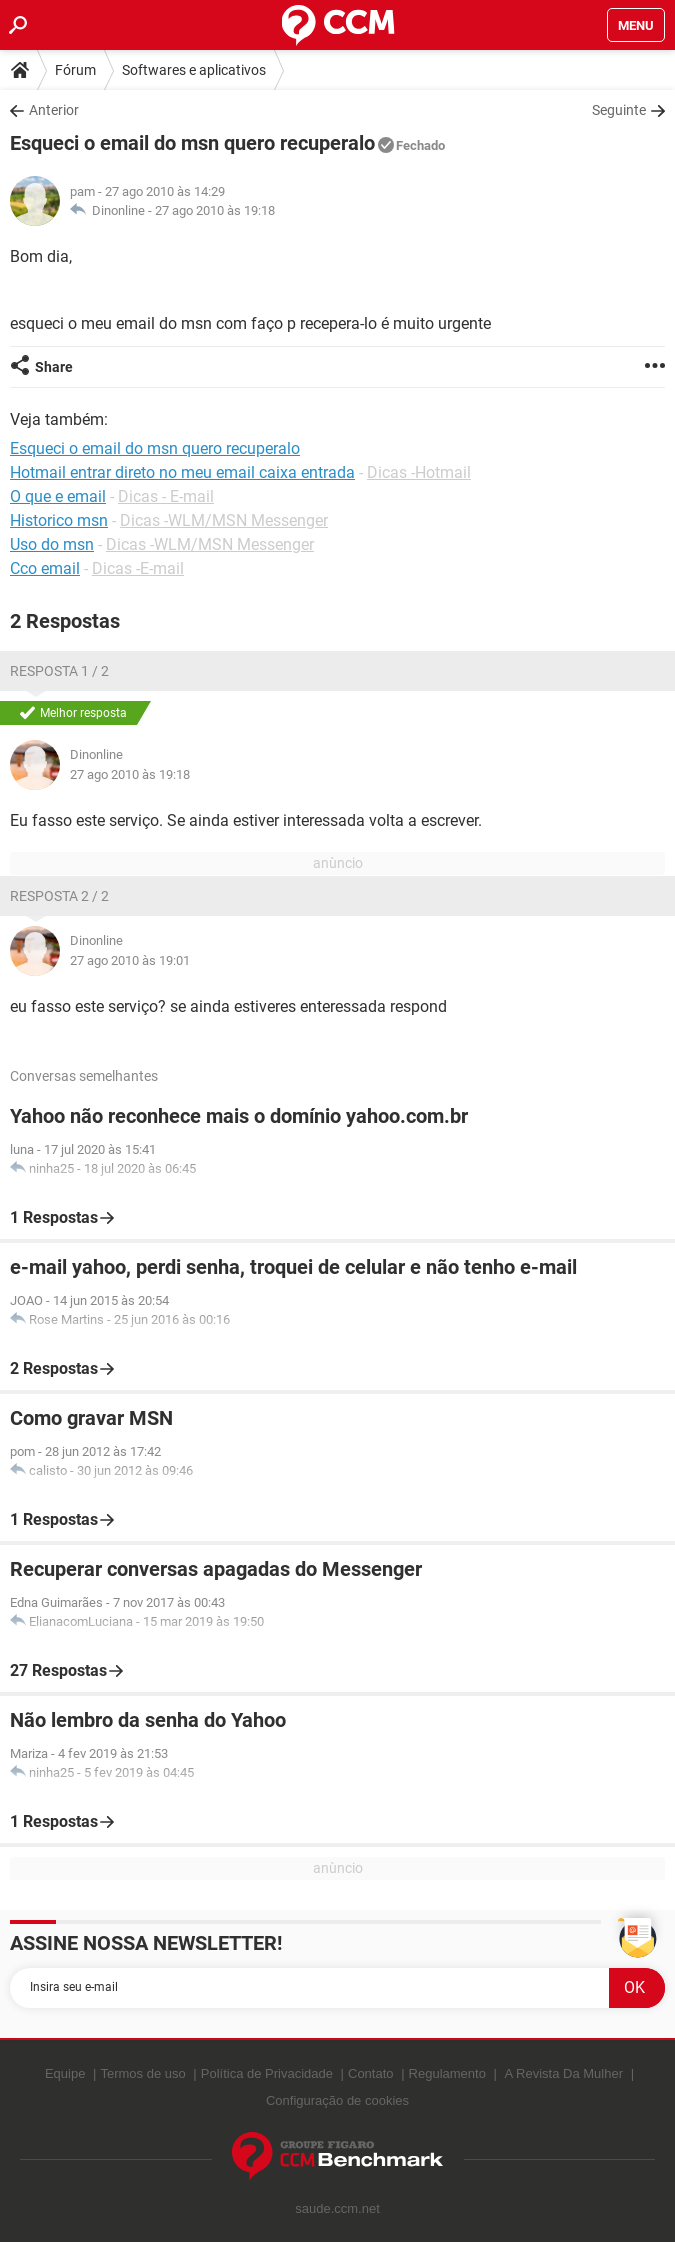 The height and width of the screenshot is (2242, 675). I want to click on Dicas - E-mail, so click(166, 496).